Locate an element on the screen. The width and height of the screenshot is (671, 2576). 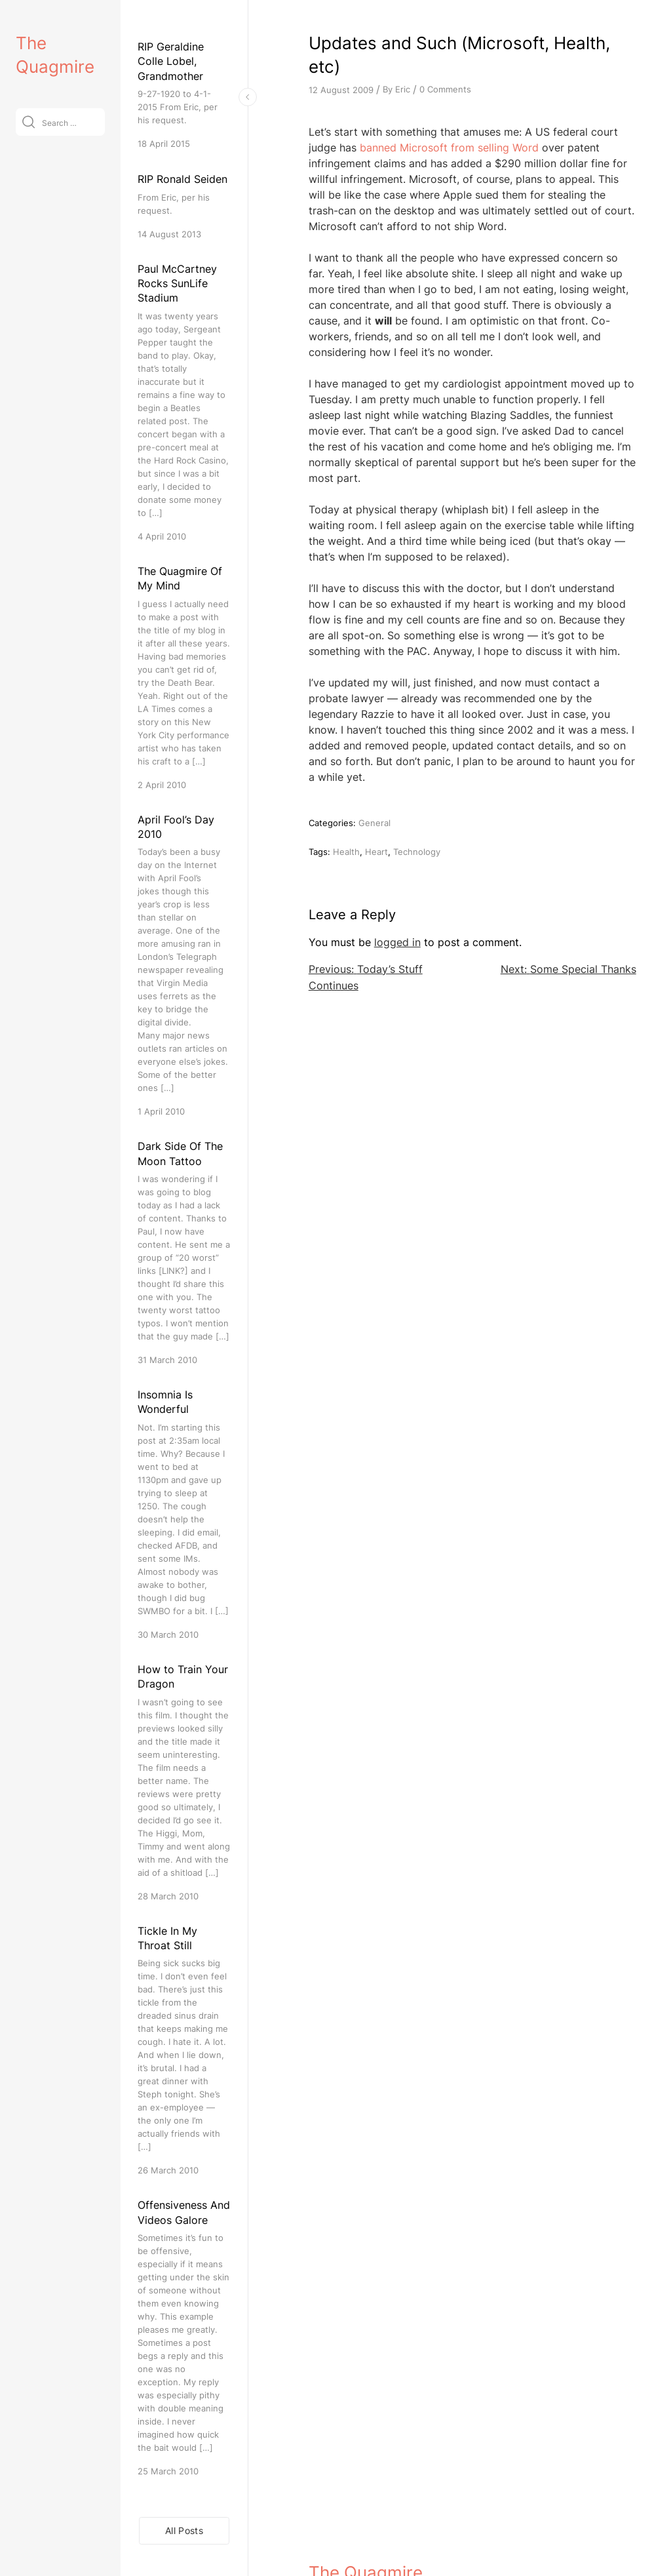
[April Fool’s Day 2010] is located at coordinates (183, 965).